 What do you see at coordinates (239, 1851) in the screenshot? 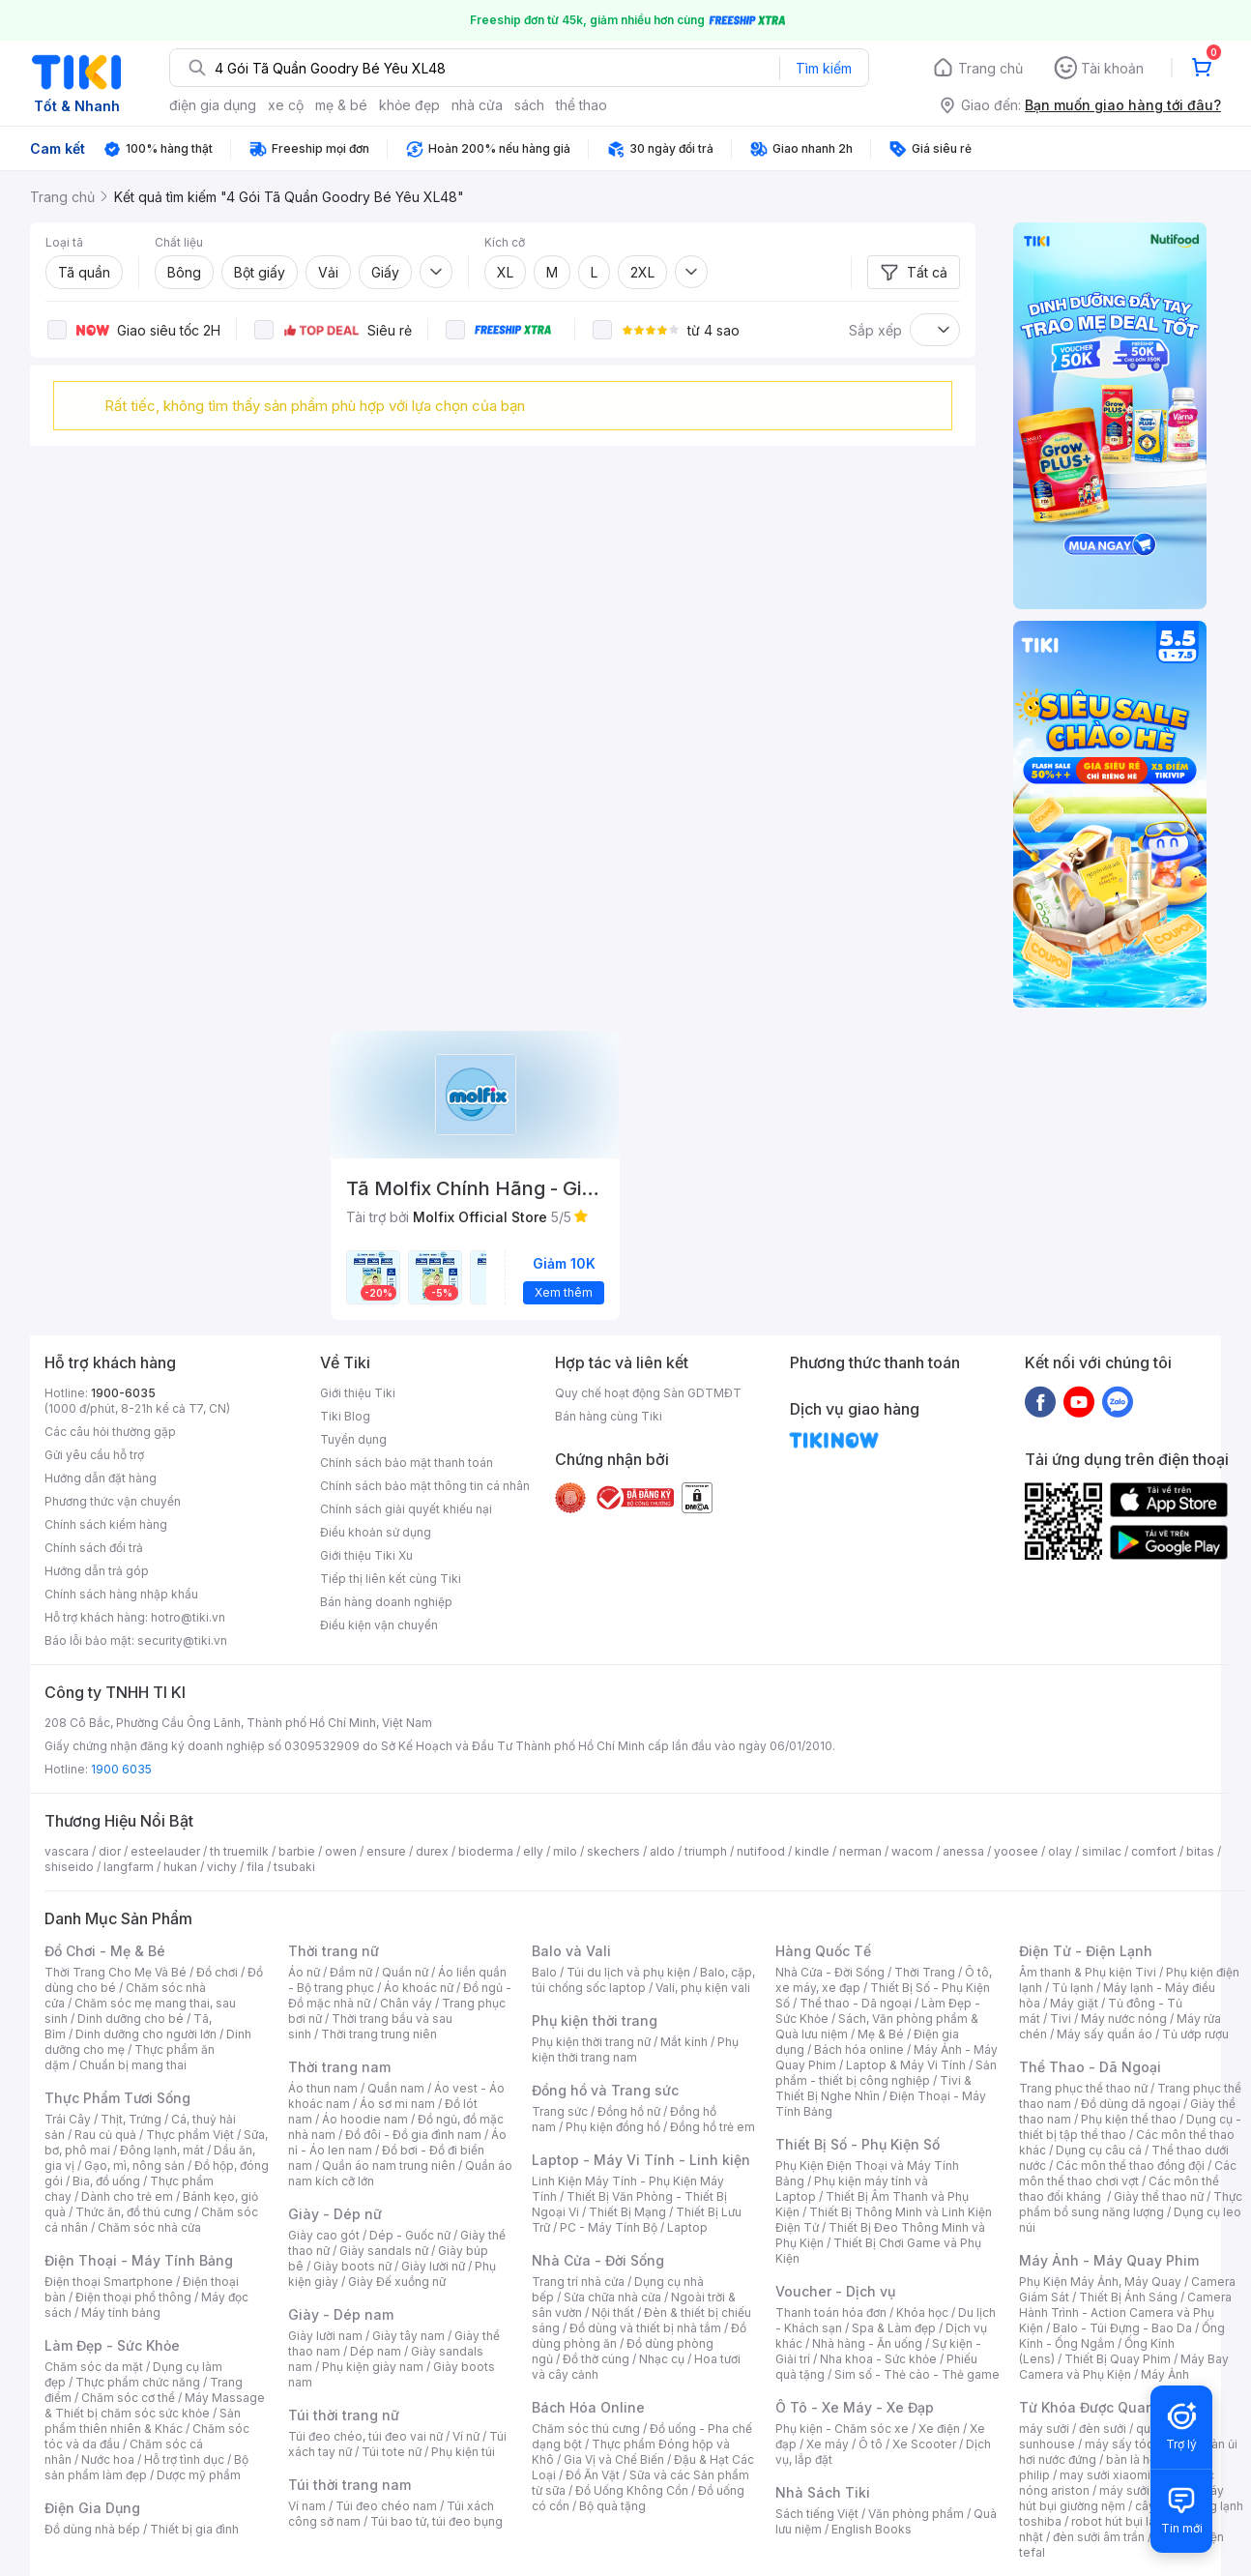
I see `th truemilk` at bounding box center [239, 1851].